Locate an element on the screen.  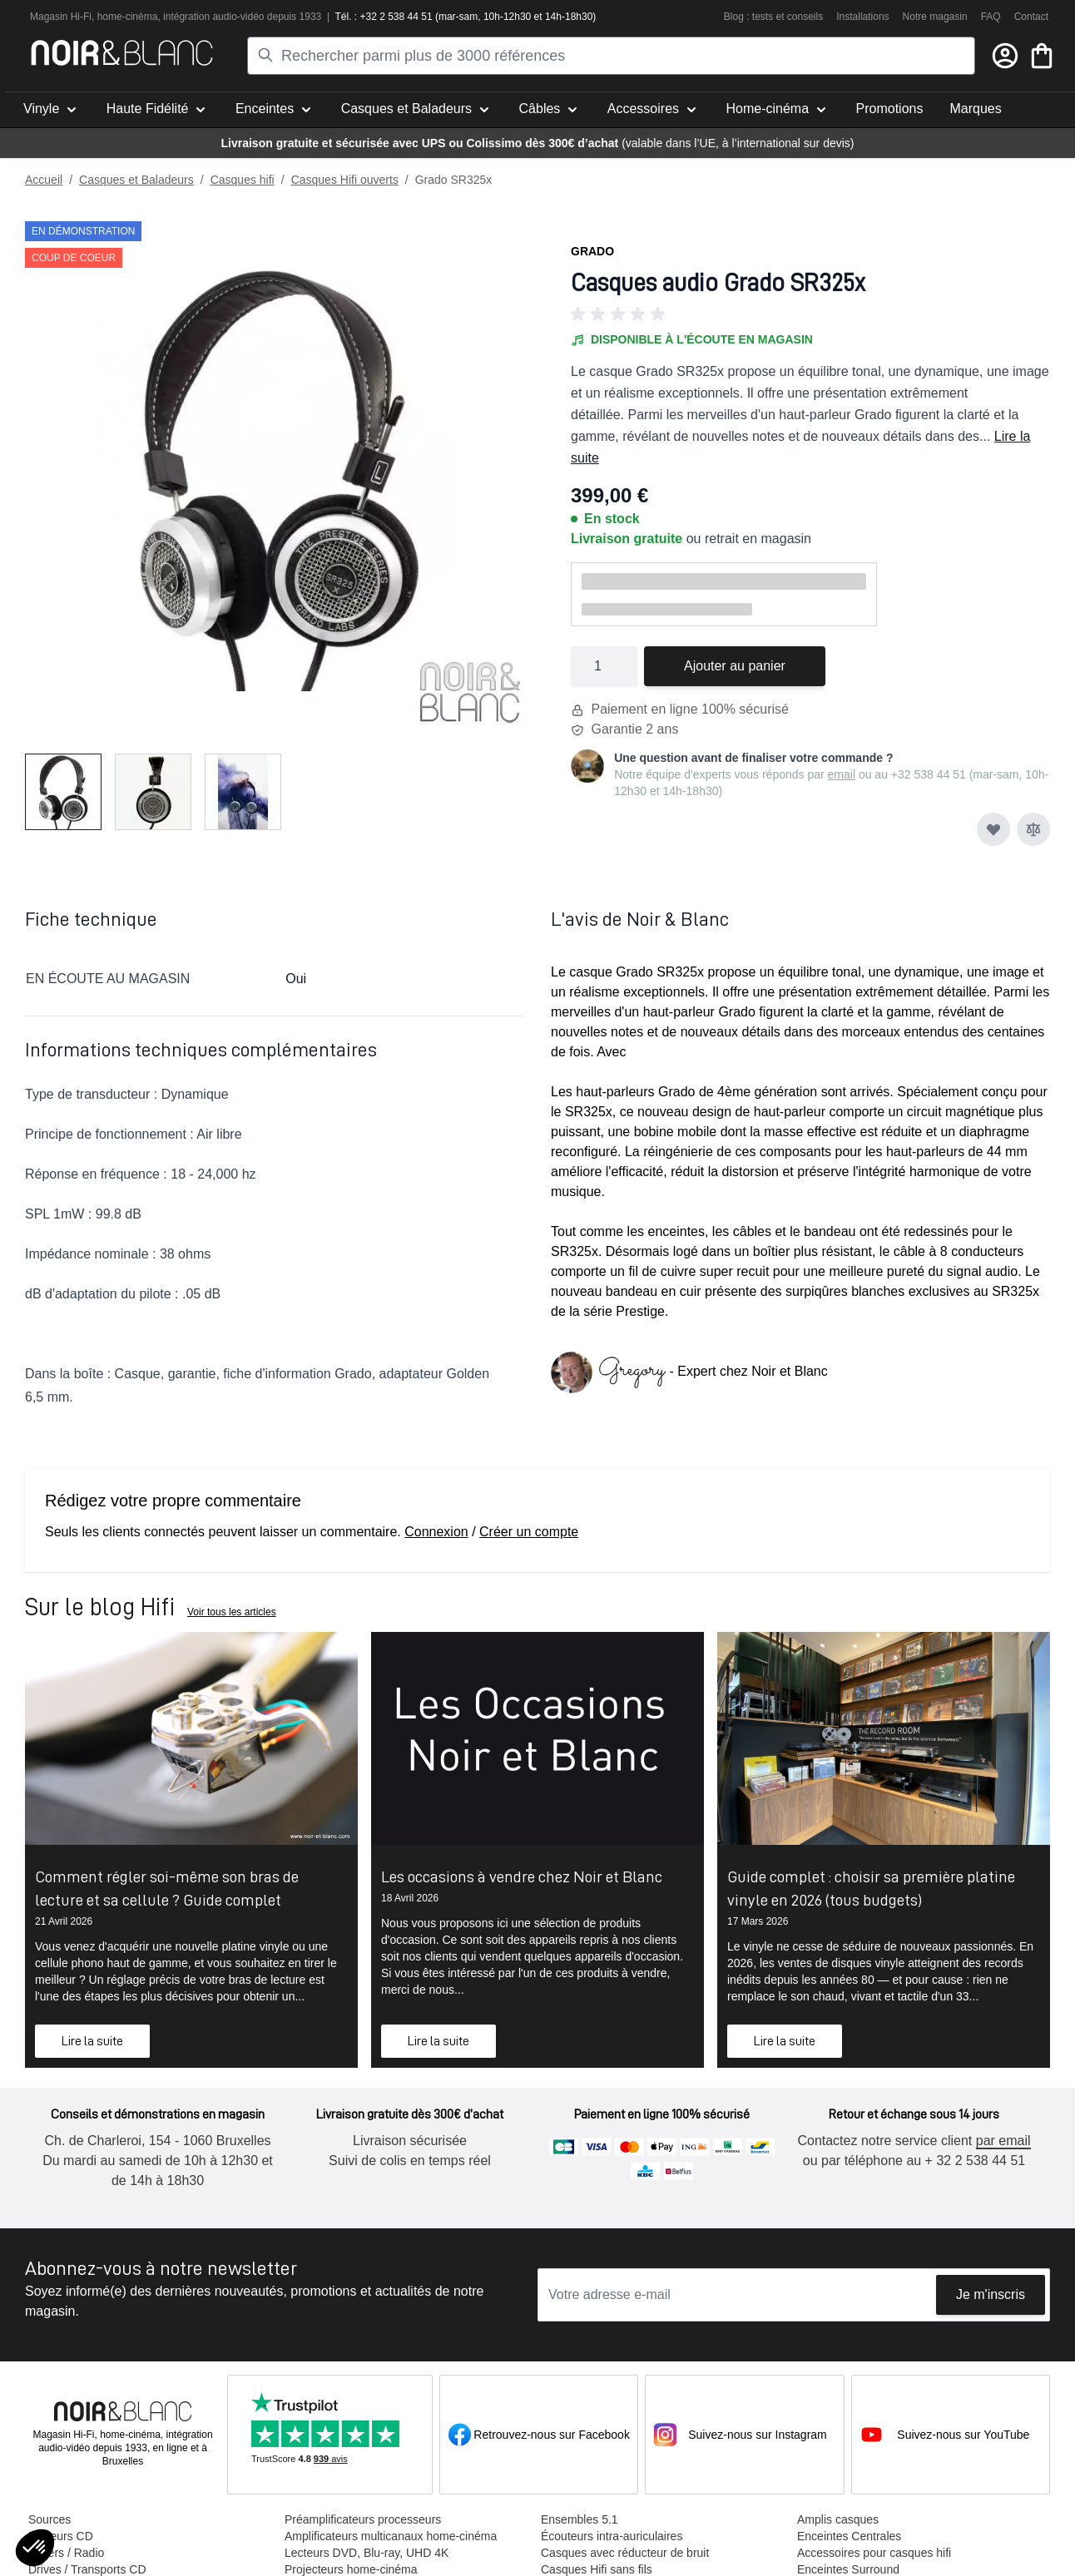
Tuners / Radio is located at coordinates (66, 2552).